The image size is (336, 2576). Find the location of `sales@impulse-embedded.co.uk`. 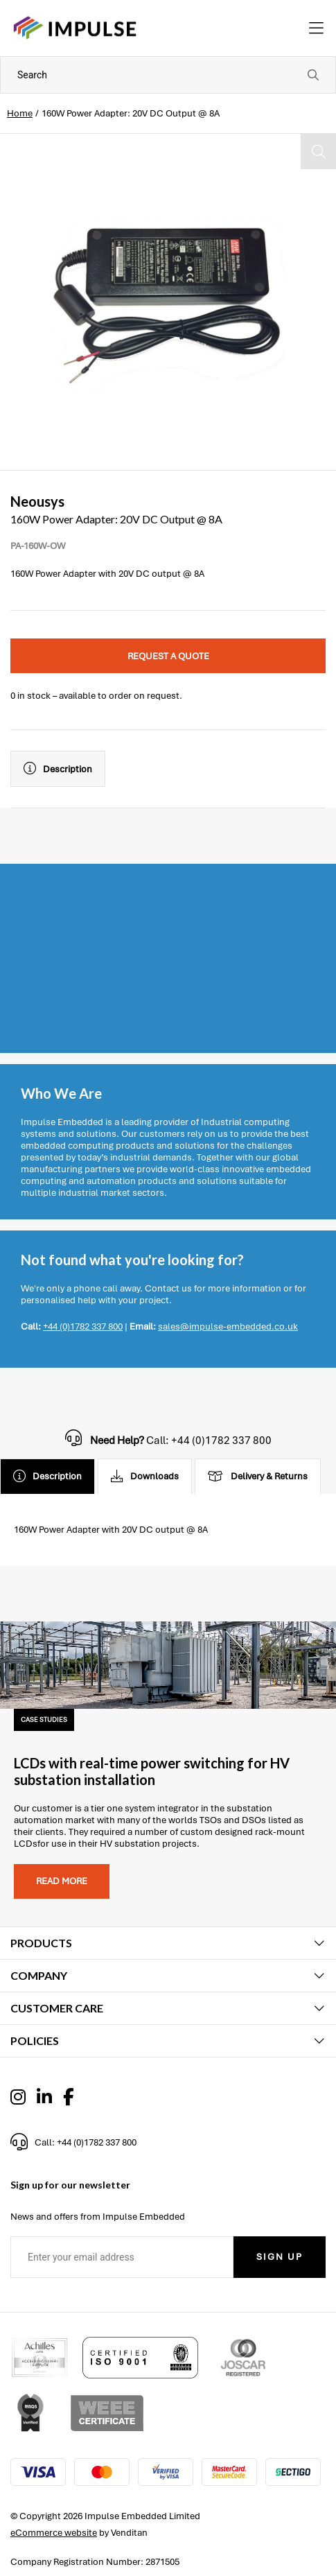

sales@impulse-embedded.co.uk is located at coordinates (228, 1326).